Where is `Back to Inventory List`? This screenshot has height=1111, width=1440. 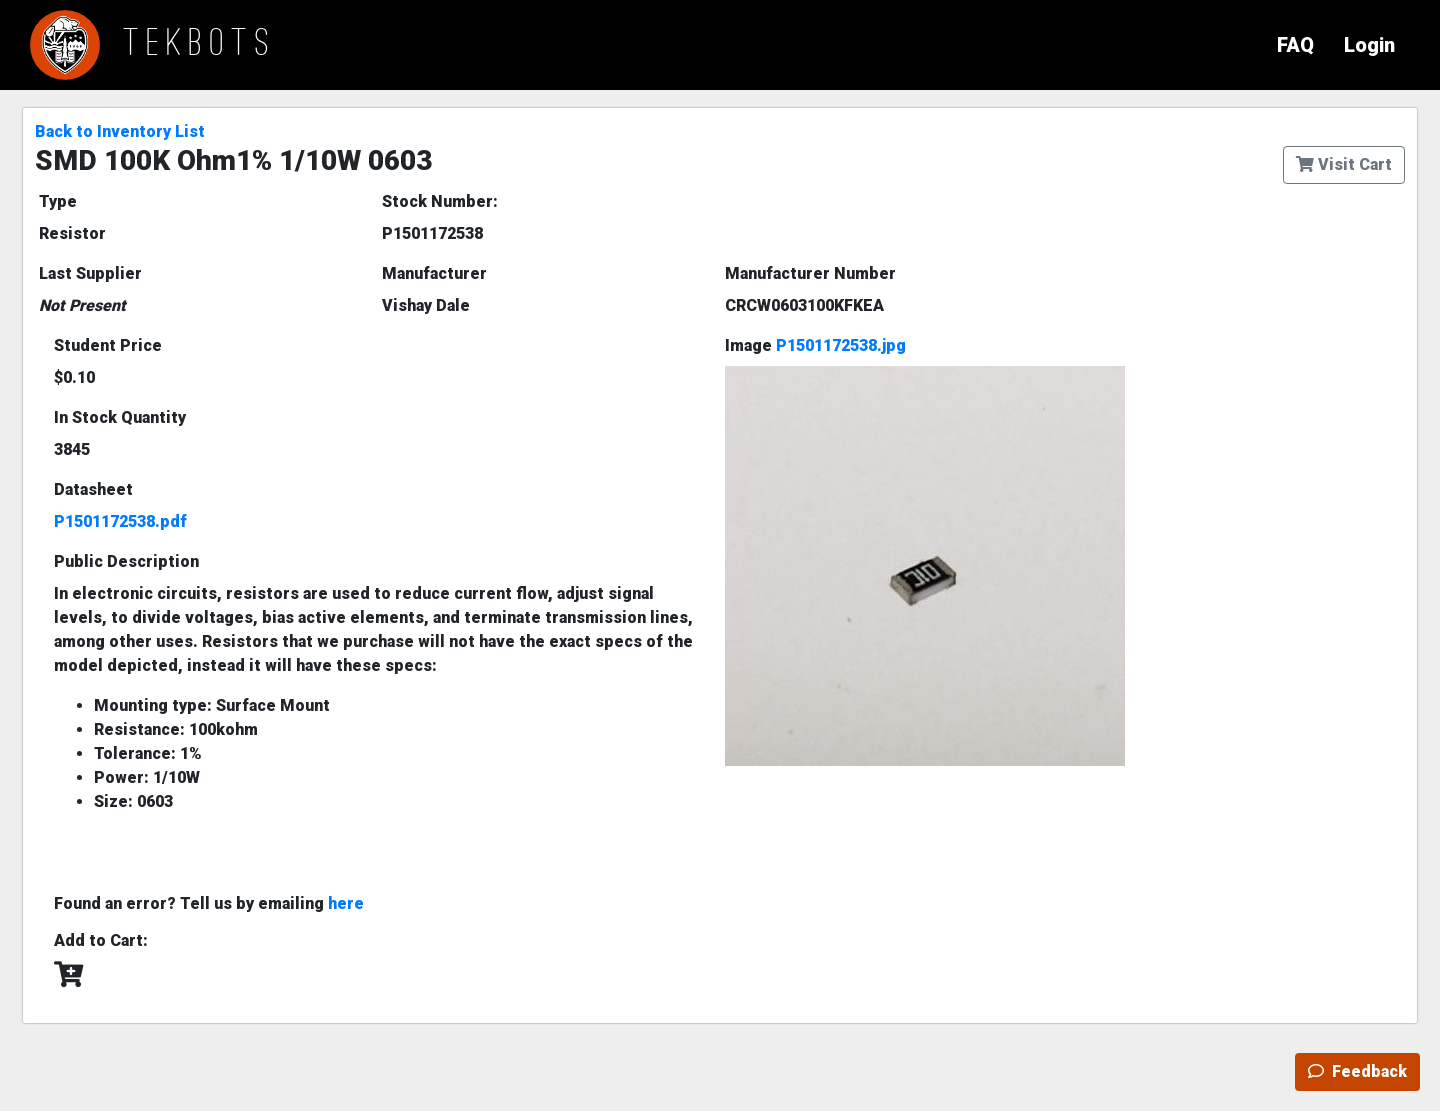
Back to Inventory List is located at coordinates (120, 131).